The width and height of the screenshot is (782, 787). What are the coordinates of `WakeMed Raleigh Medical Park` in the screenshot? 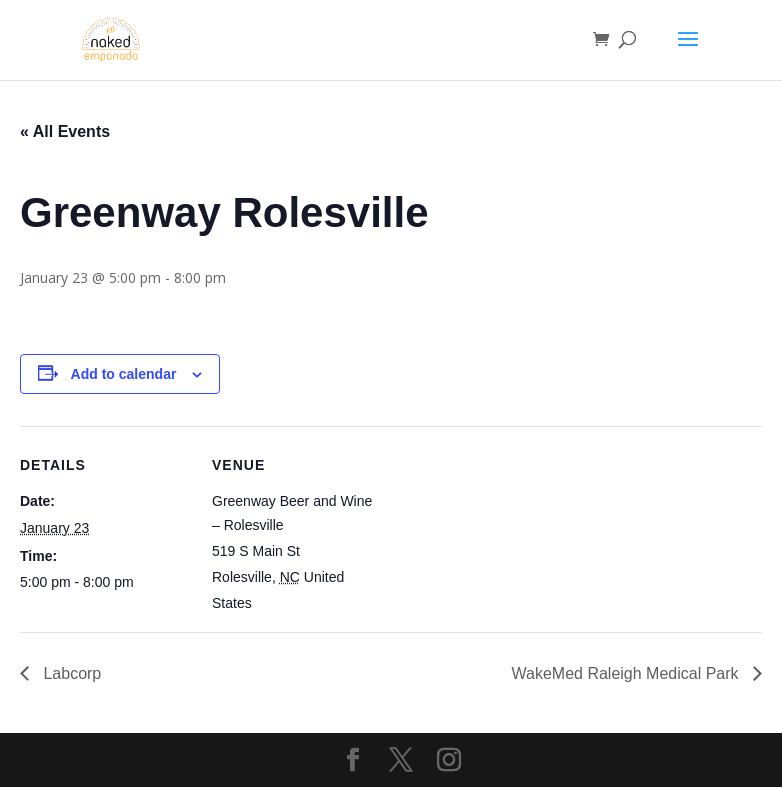 It's located at (628, 673).